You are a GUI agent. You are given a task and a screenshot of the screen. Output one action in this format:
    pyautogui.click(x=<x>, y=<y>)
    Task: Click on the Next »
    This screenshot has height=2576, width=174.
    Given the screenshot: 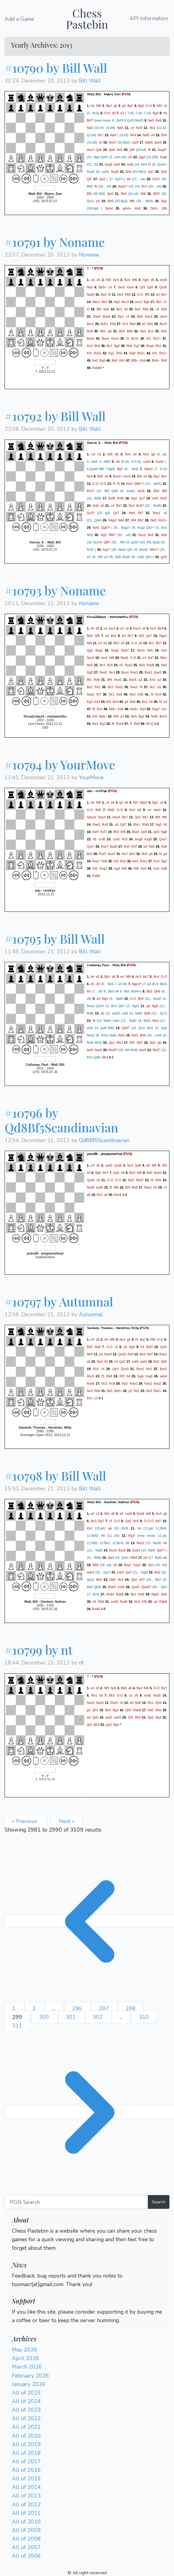 What is the action you would take?
    pyautogui.click(x=66, y=1821)
    